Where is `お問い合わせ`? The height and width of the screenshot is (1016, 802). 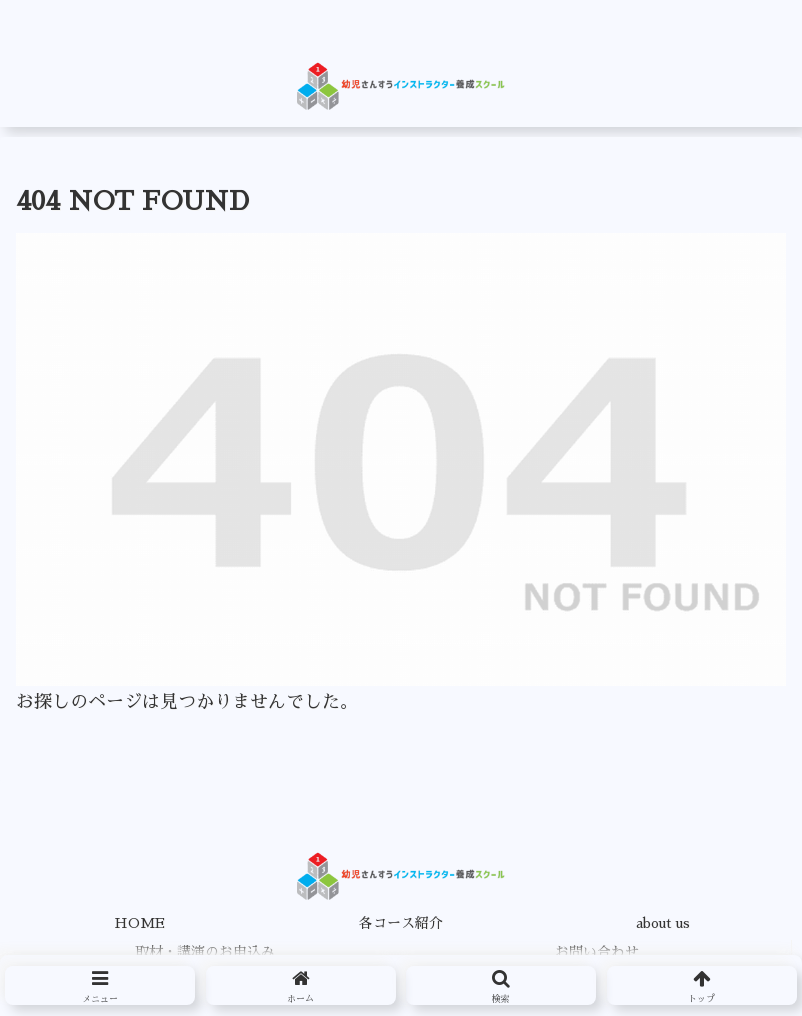
お問い合わせ is located at coordinates (597, 952).